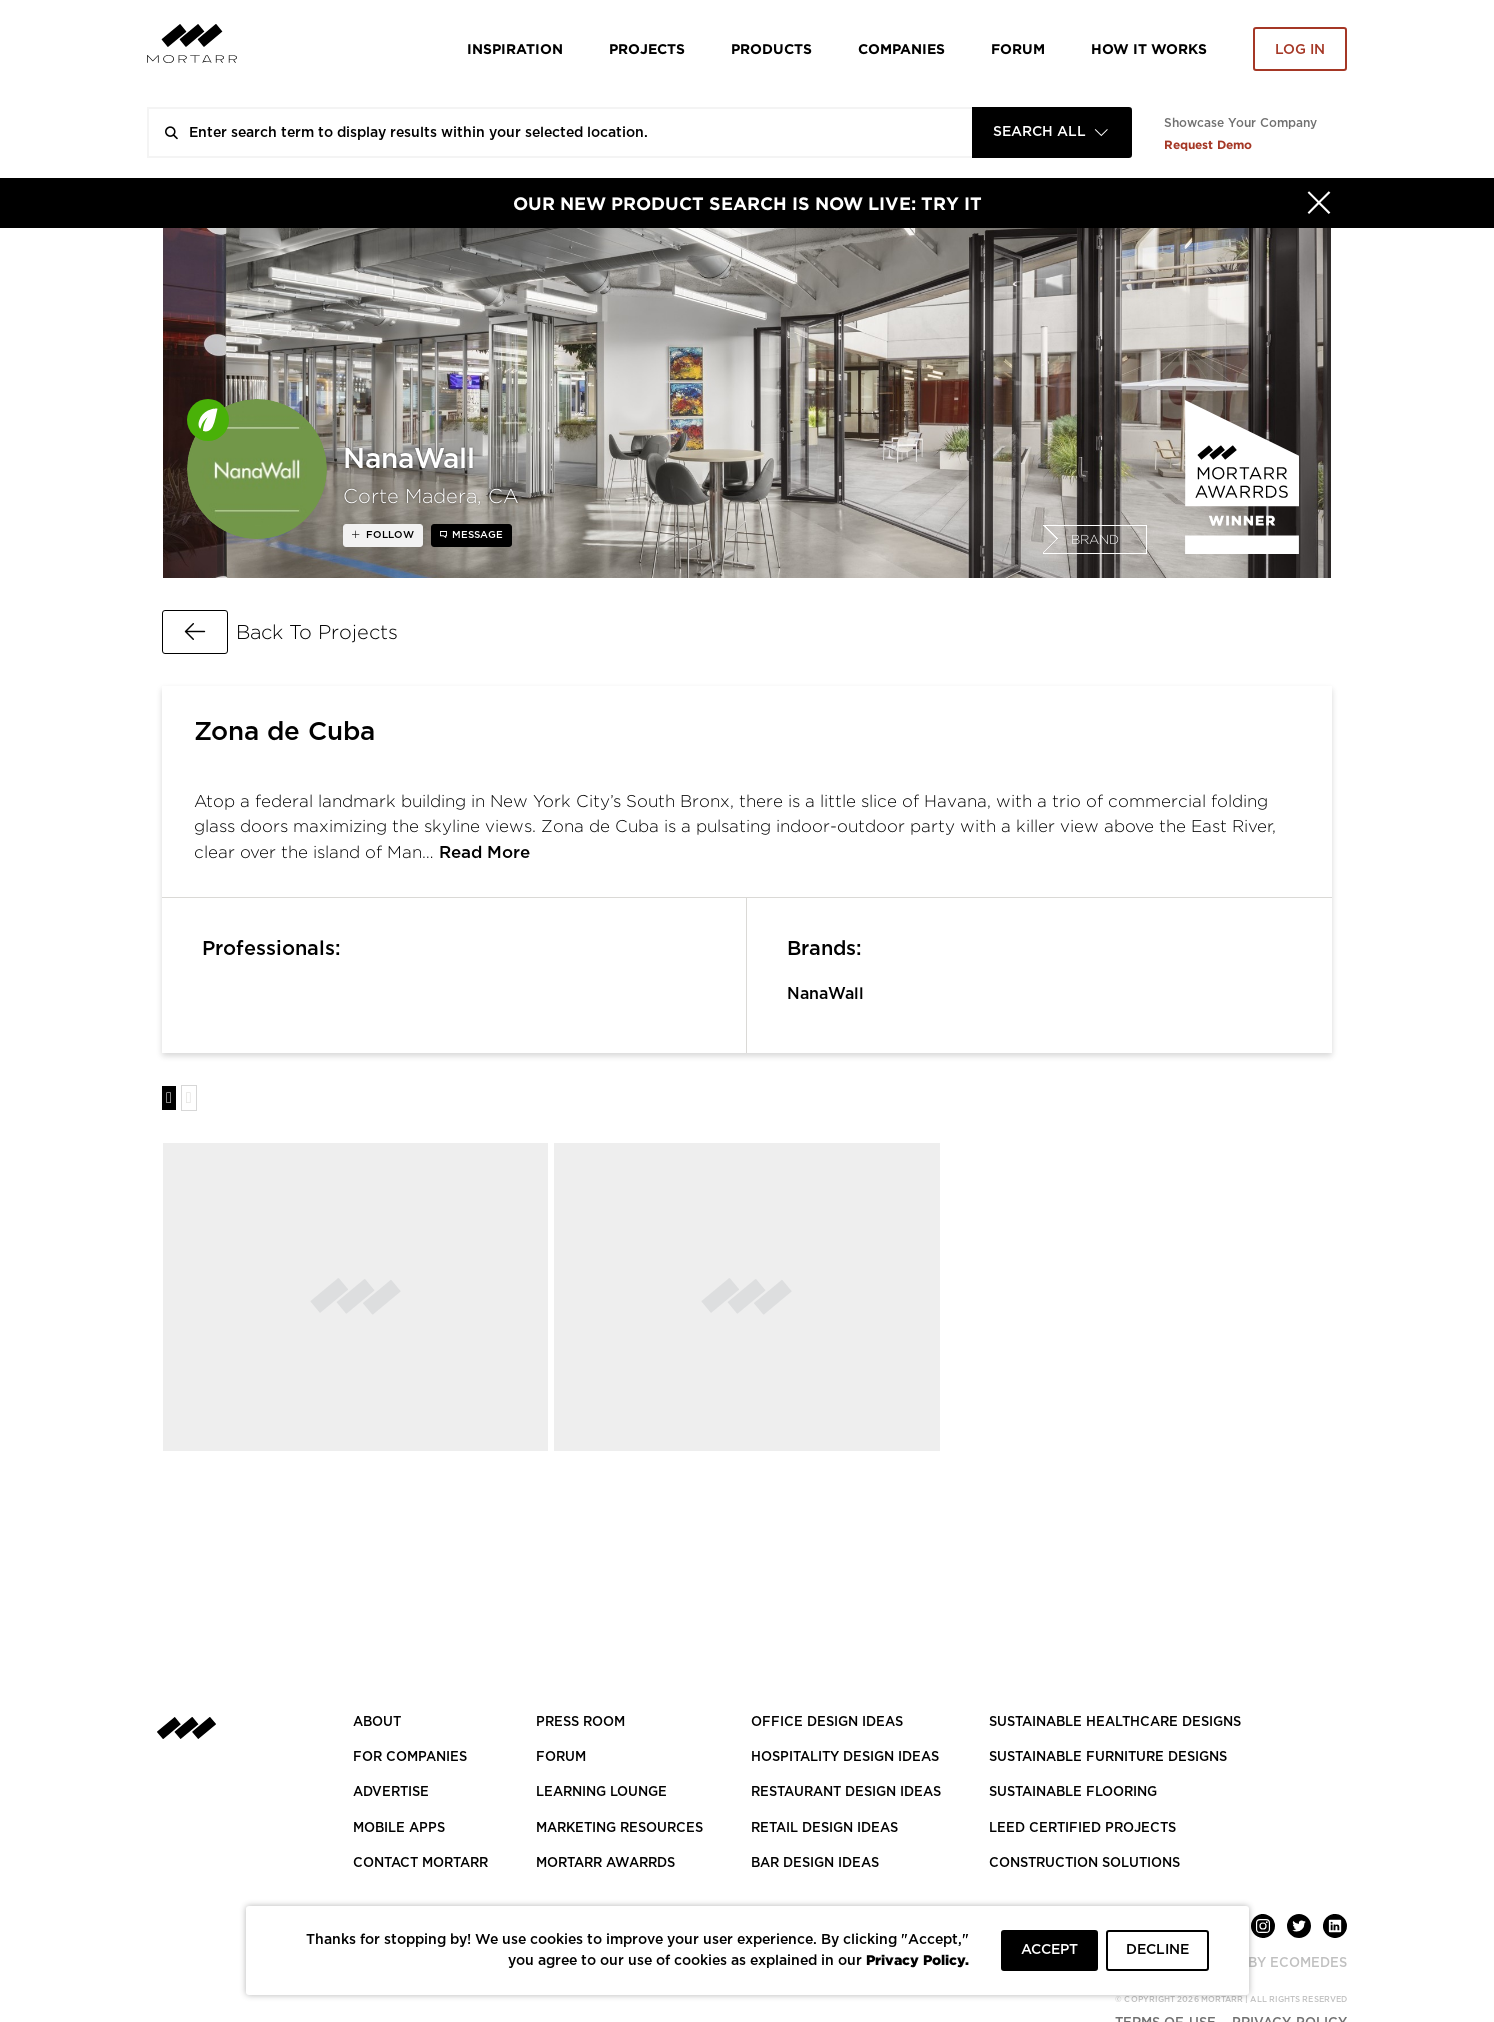 The height and width of the screenshot is (2022, 1494). I want to click on Inspiration, so click(515, 48).